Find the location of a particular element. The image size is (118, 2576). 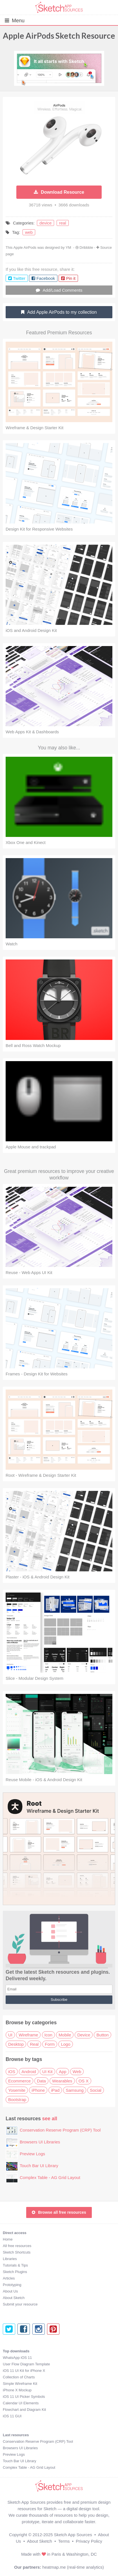

Complex Table - AG Grid Layout is located at coordinates (50, 2177).